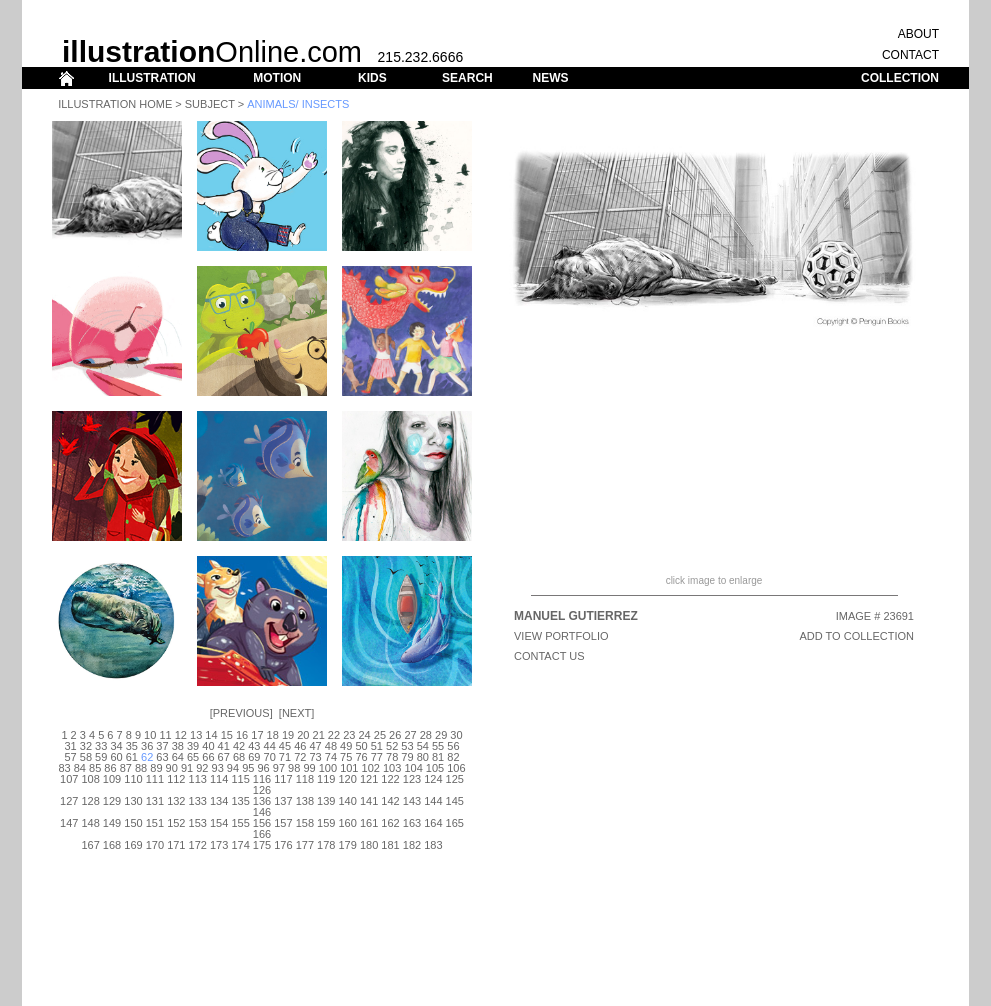 The image size is (991, 1006). Describe the element at coordinates (150, 735) in the screenshot. I see `10` at that location.